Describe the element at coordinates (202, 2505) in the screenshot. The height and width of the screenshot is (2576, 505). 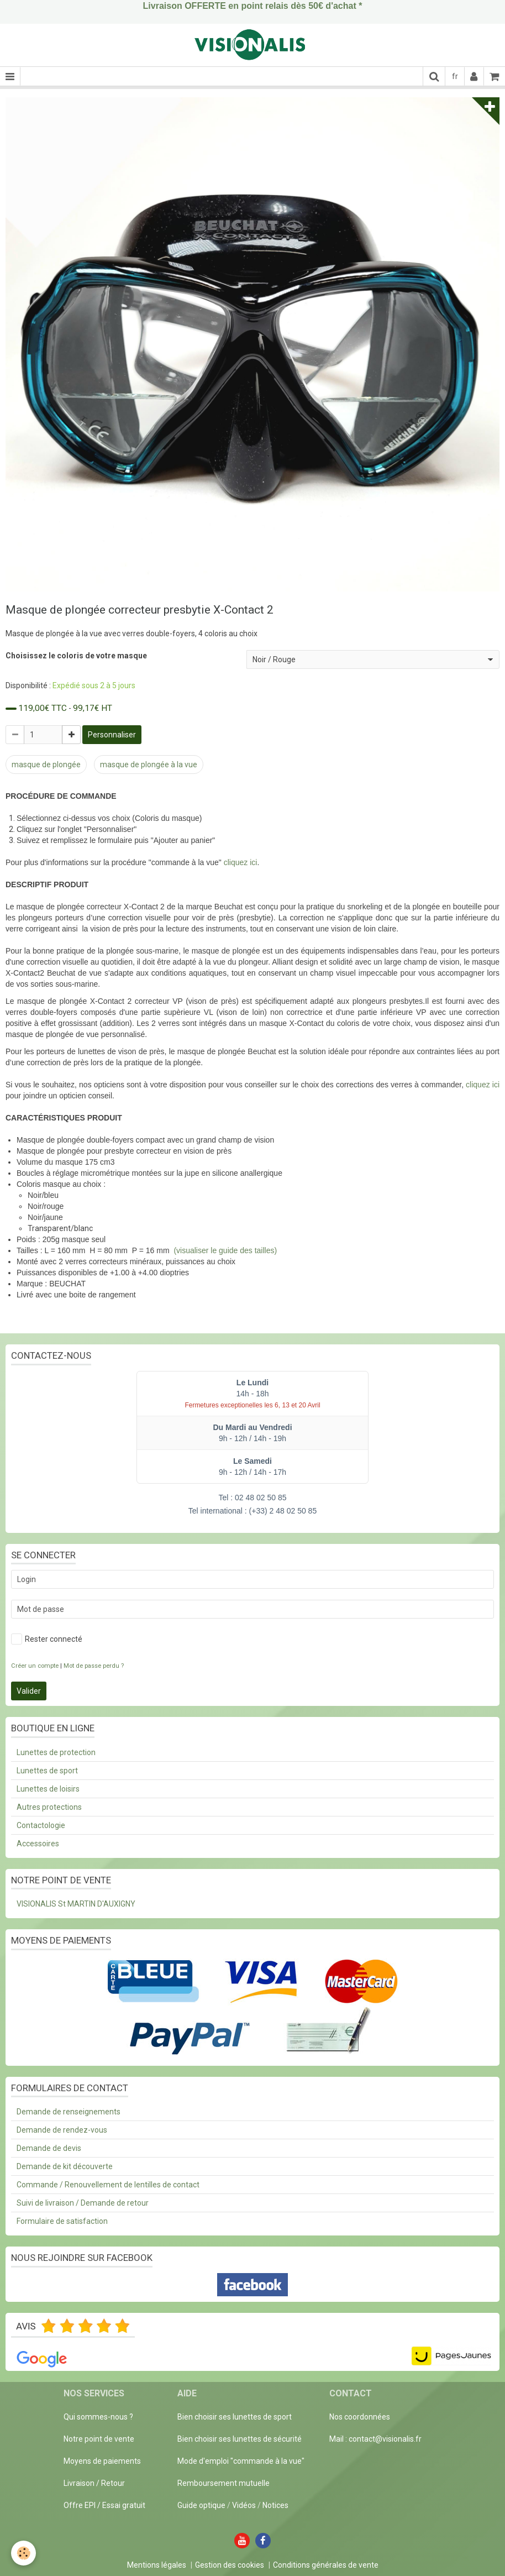
I see `Guide optique` at that location.